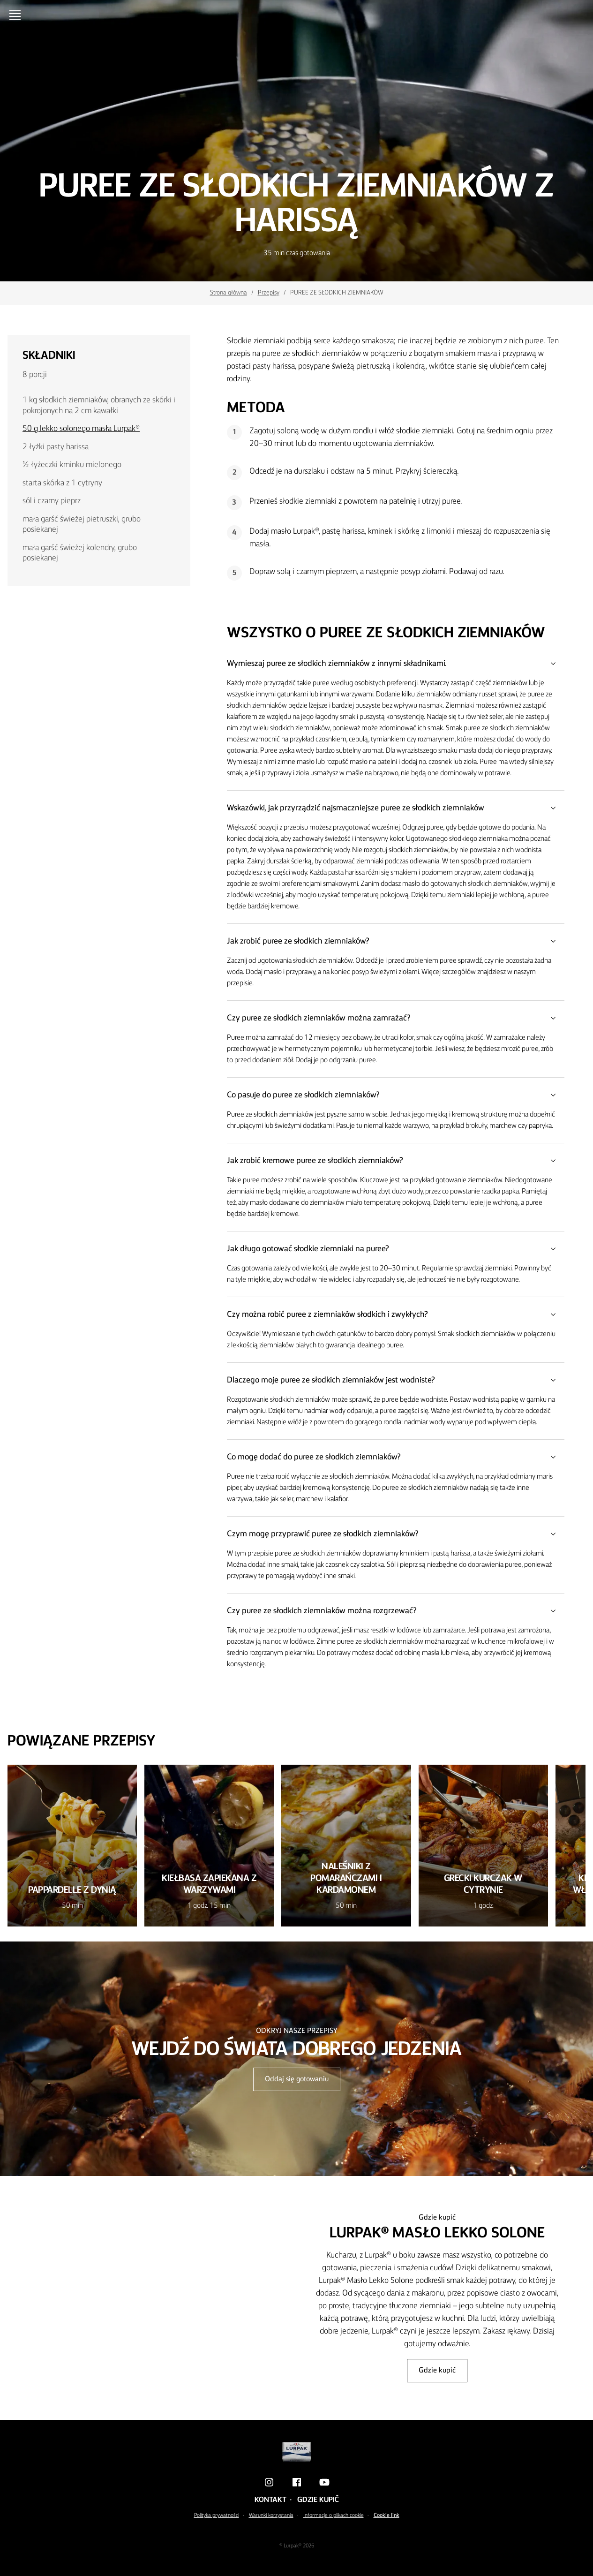  I want to click on [Menu], so click(17, 15).